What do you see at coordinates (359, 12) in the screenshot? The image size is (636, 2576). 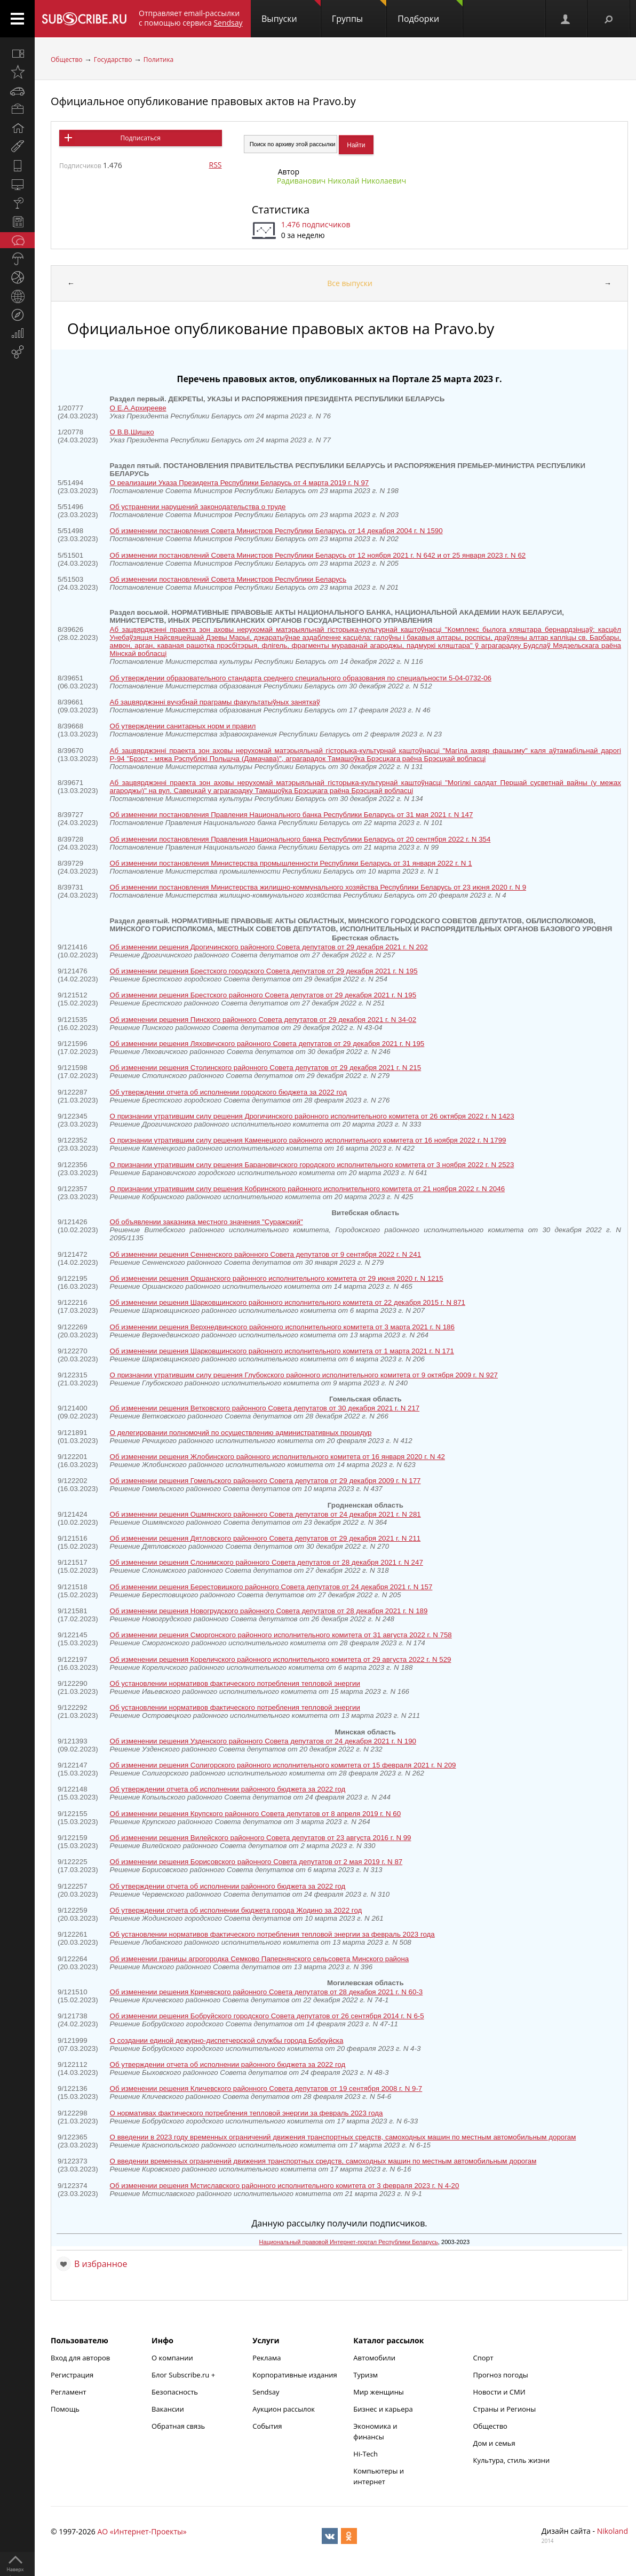 I see `Группы` at bounding box center [359, 12].